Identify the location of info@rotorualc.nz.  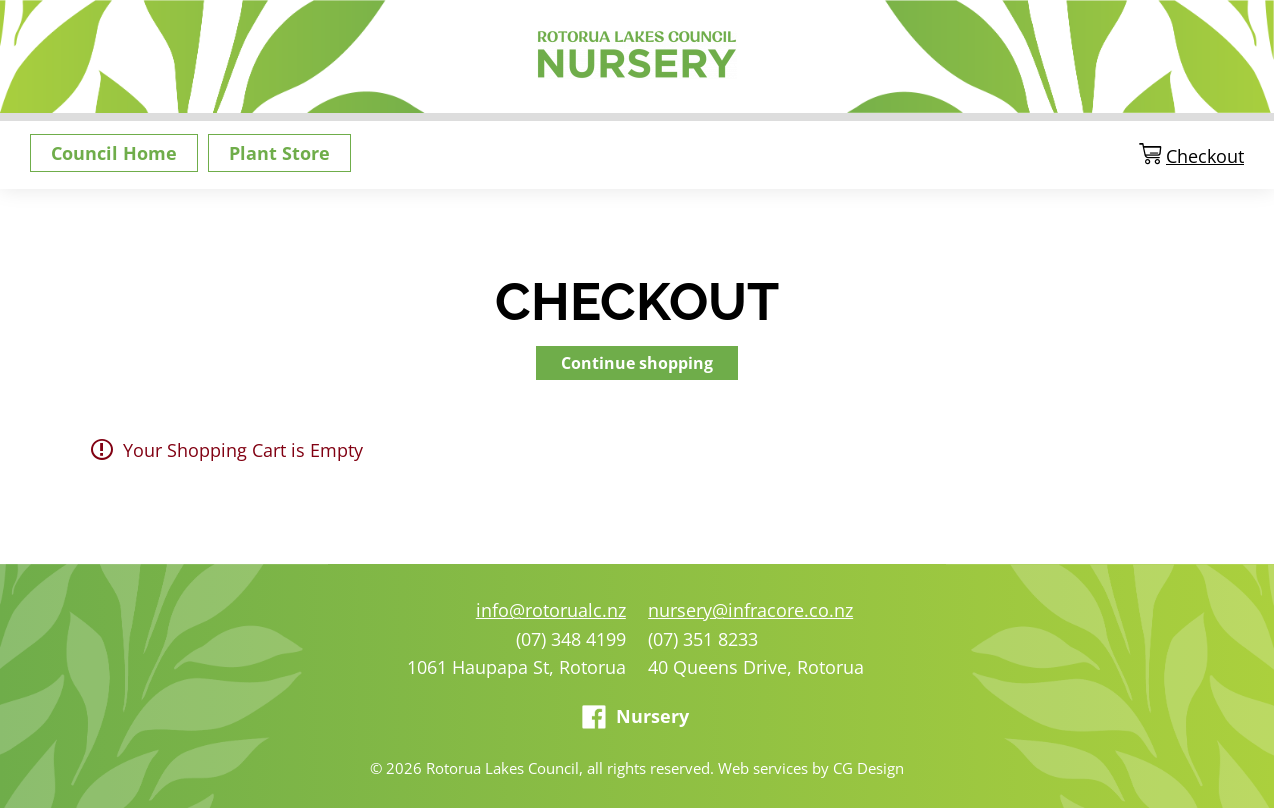
(551, 610).